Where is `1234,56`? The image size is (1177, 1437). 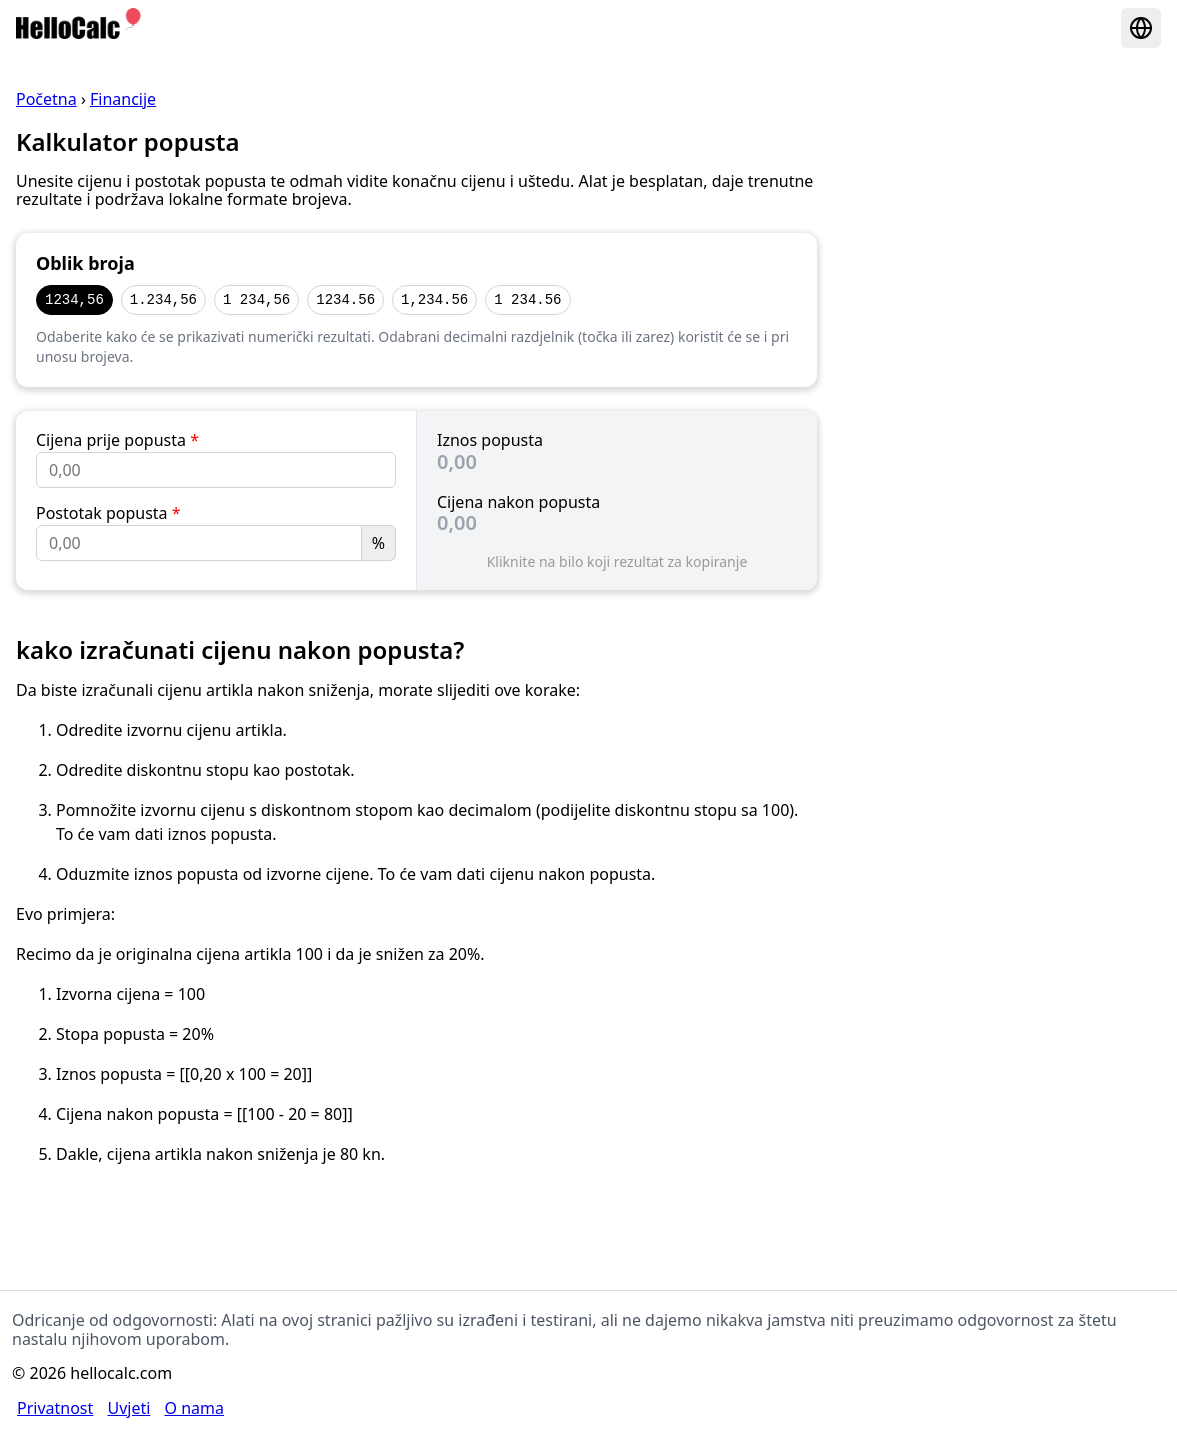
1234,56 is located at coordinates (74, 299).